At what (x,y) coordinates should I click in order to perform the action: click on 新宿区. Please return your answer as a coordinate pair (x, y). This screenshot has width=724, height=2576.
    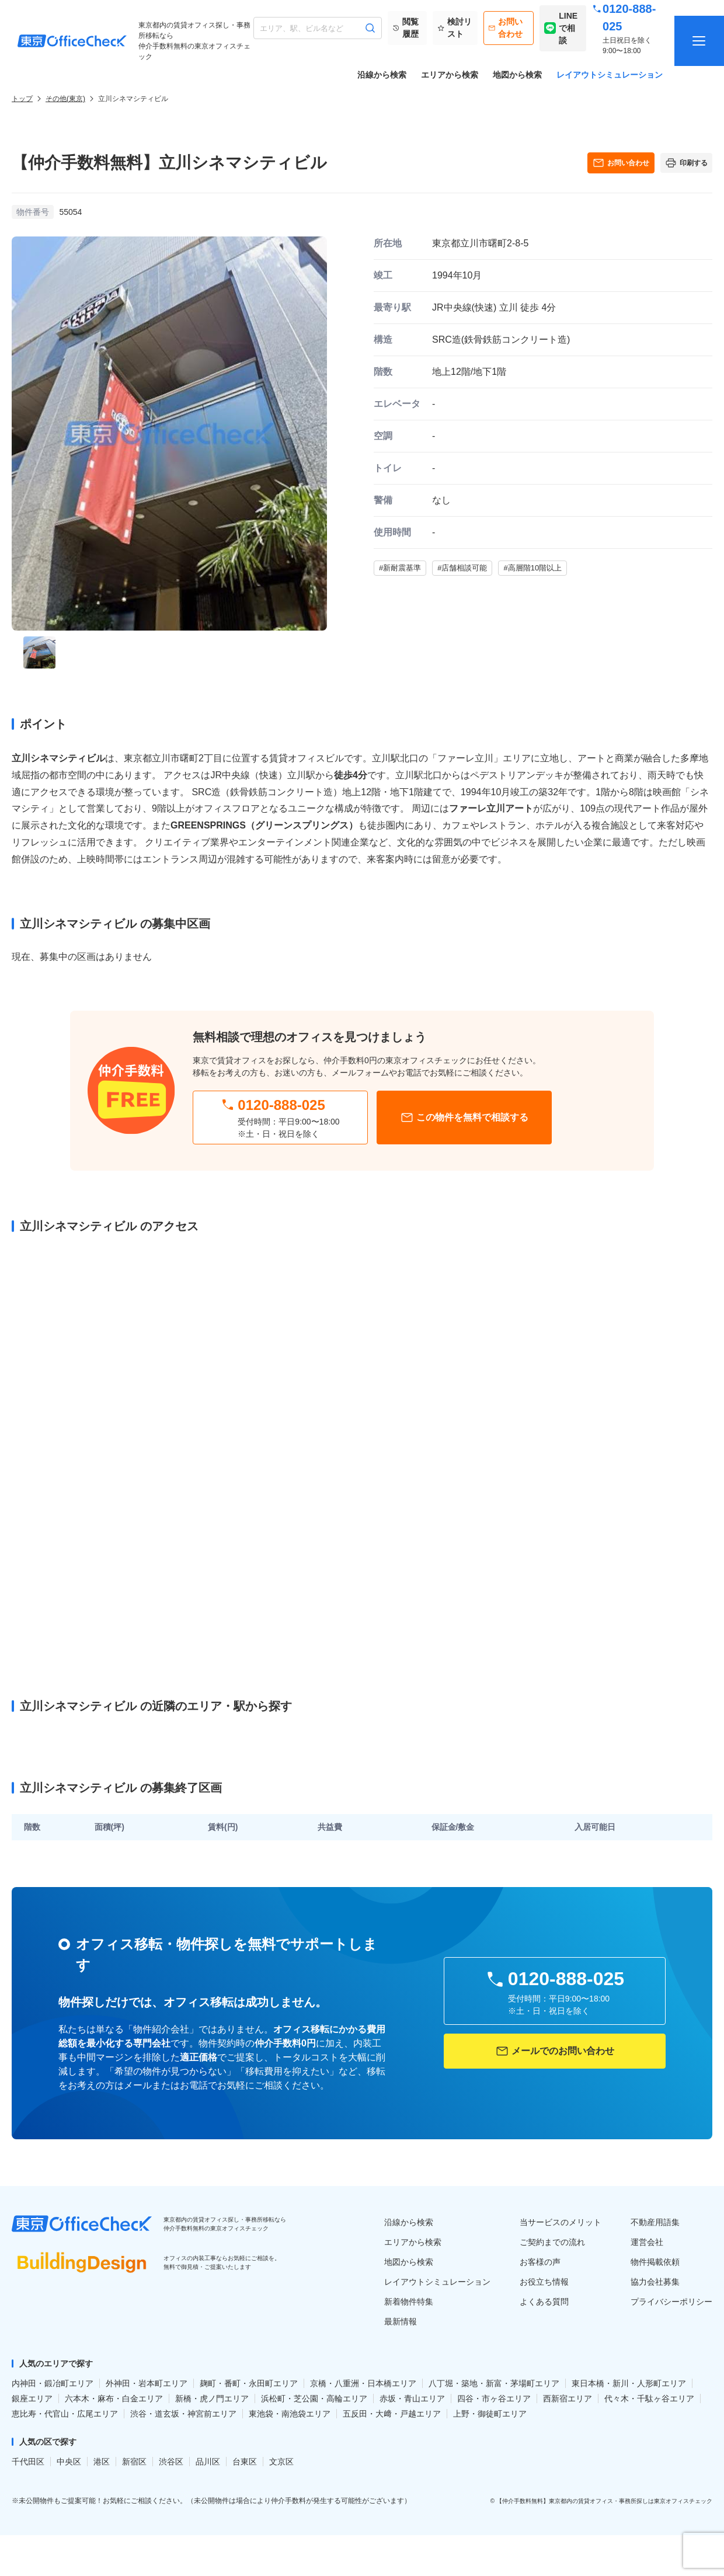
    Looking at the image, I should click on (134, 2461).